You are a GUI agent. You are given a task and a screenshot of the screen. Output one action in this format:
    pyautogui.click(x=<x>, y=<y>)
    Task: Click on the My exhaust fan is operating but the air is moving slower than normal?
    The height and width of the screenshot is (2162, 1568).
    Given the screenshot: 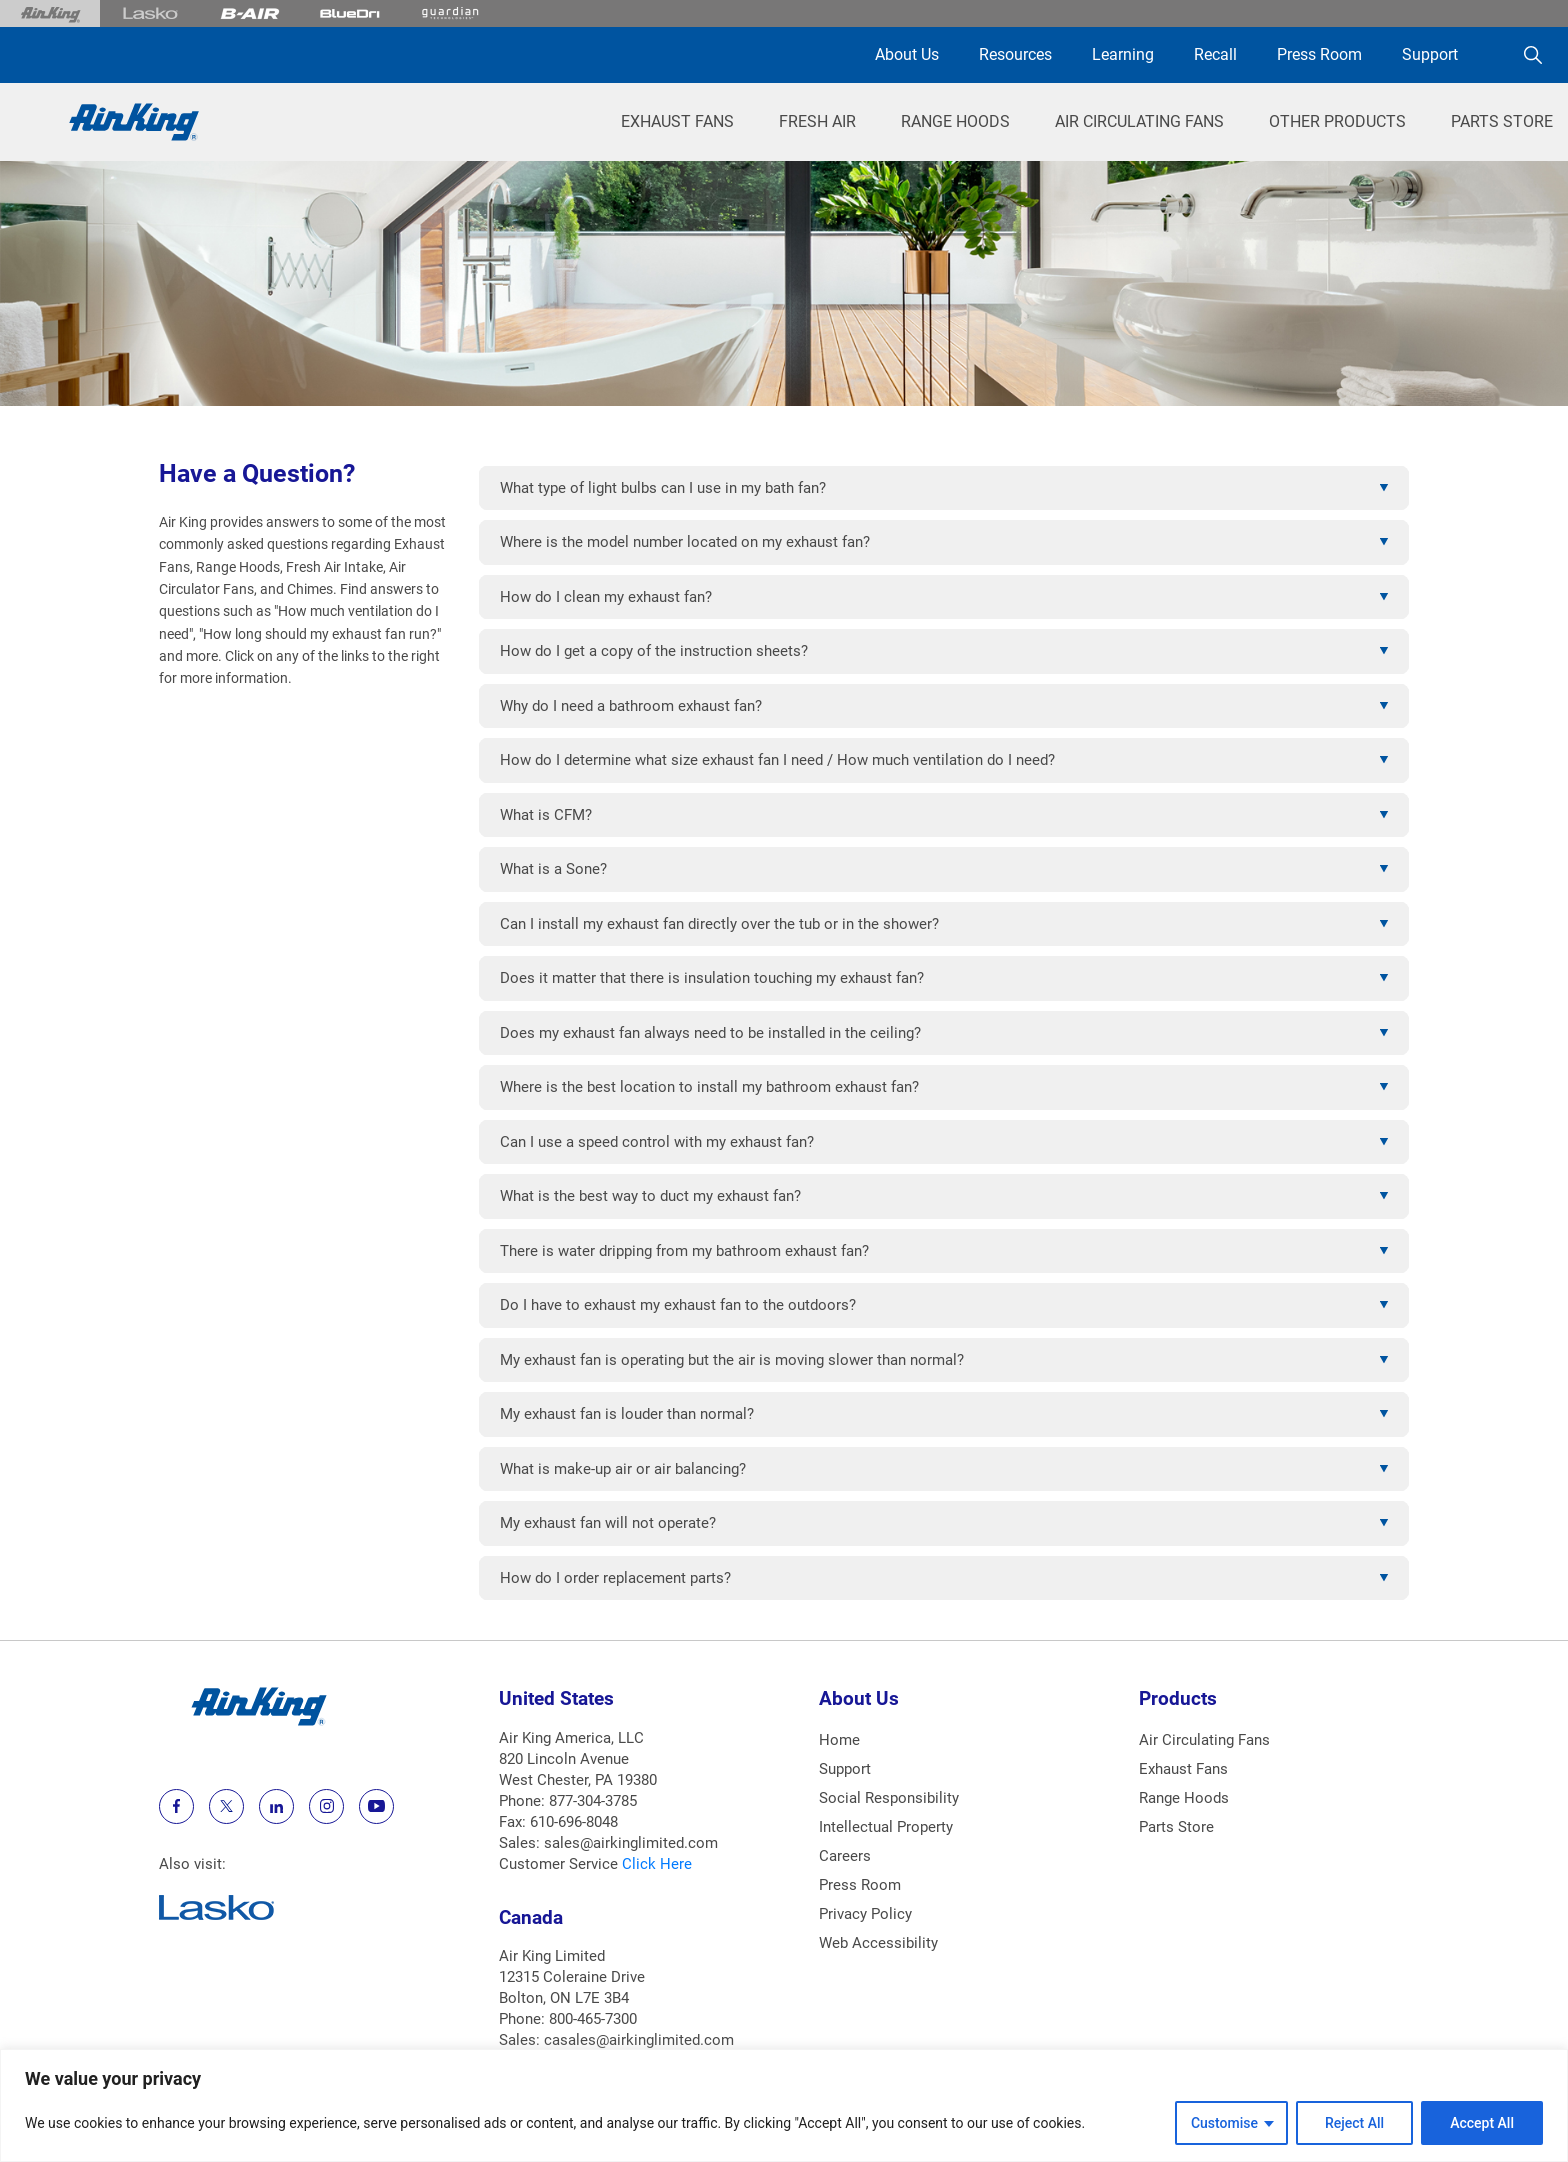 What is the action you would take?
    pyautogui.click(x=732, y=1360)
    